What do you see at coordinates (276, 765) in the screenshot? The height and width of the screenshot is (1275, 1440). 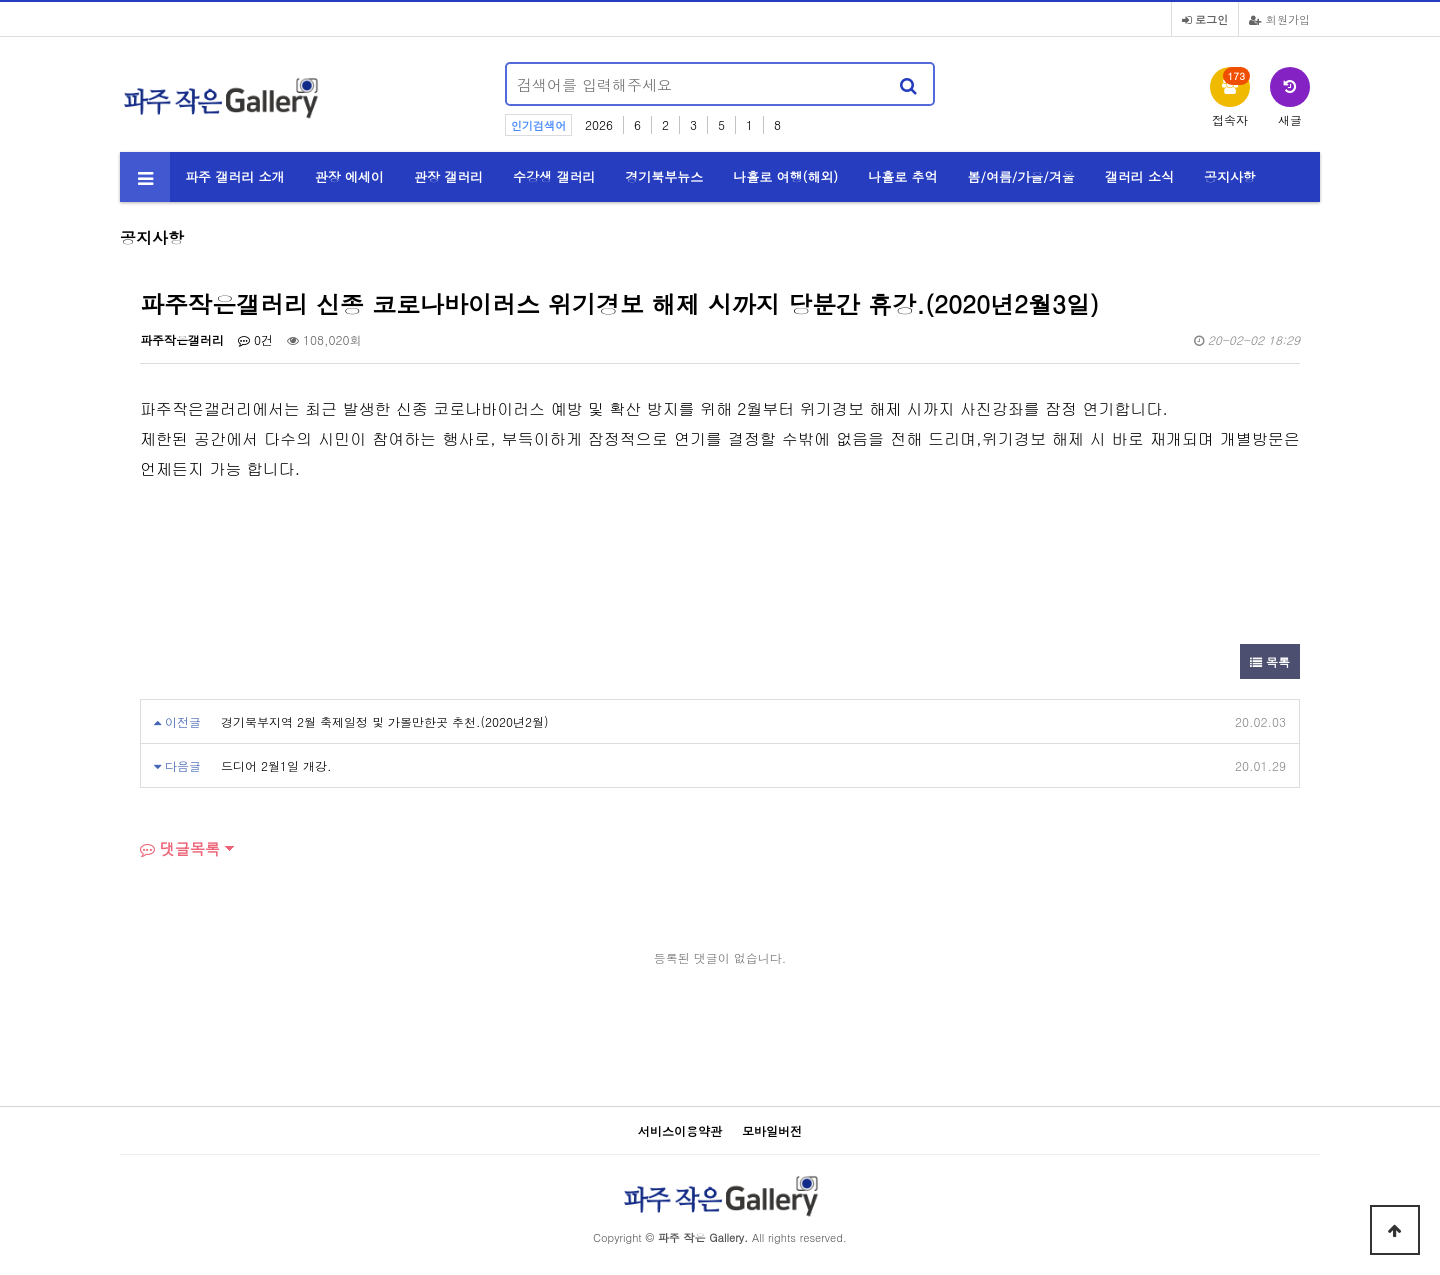 I see `드디어 2월1일 개강.` at bounding box center [276, 765].